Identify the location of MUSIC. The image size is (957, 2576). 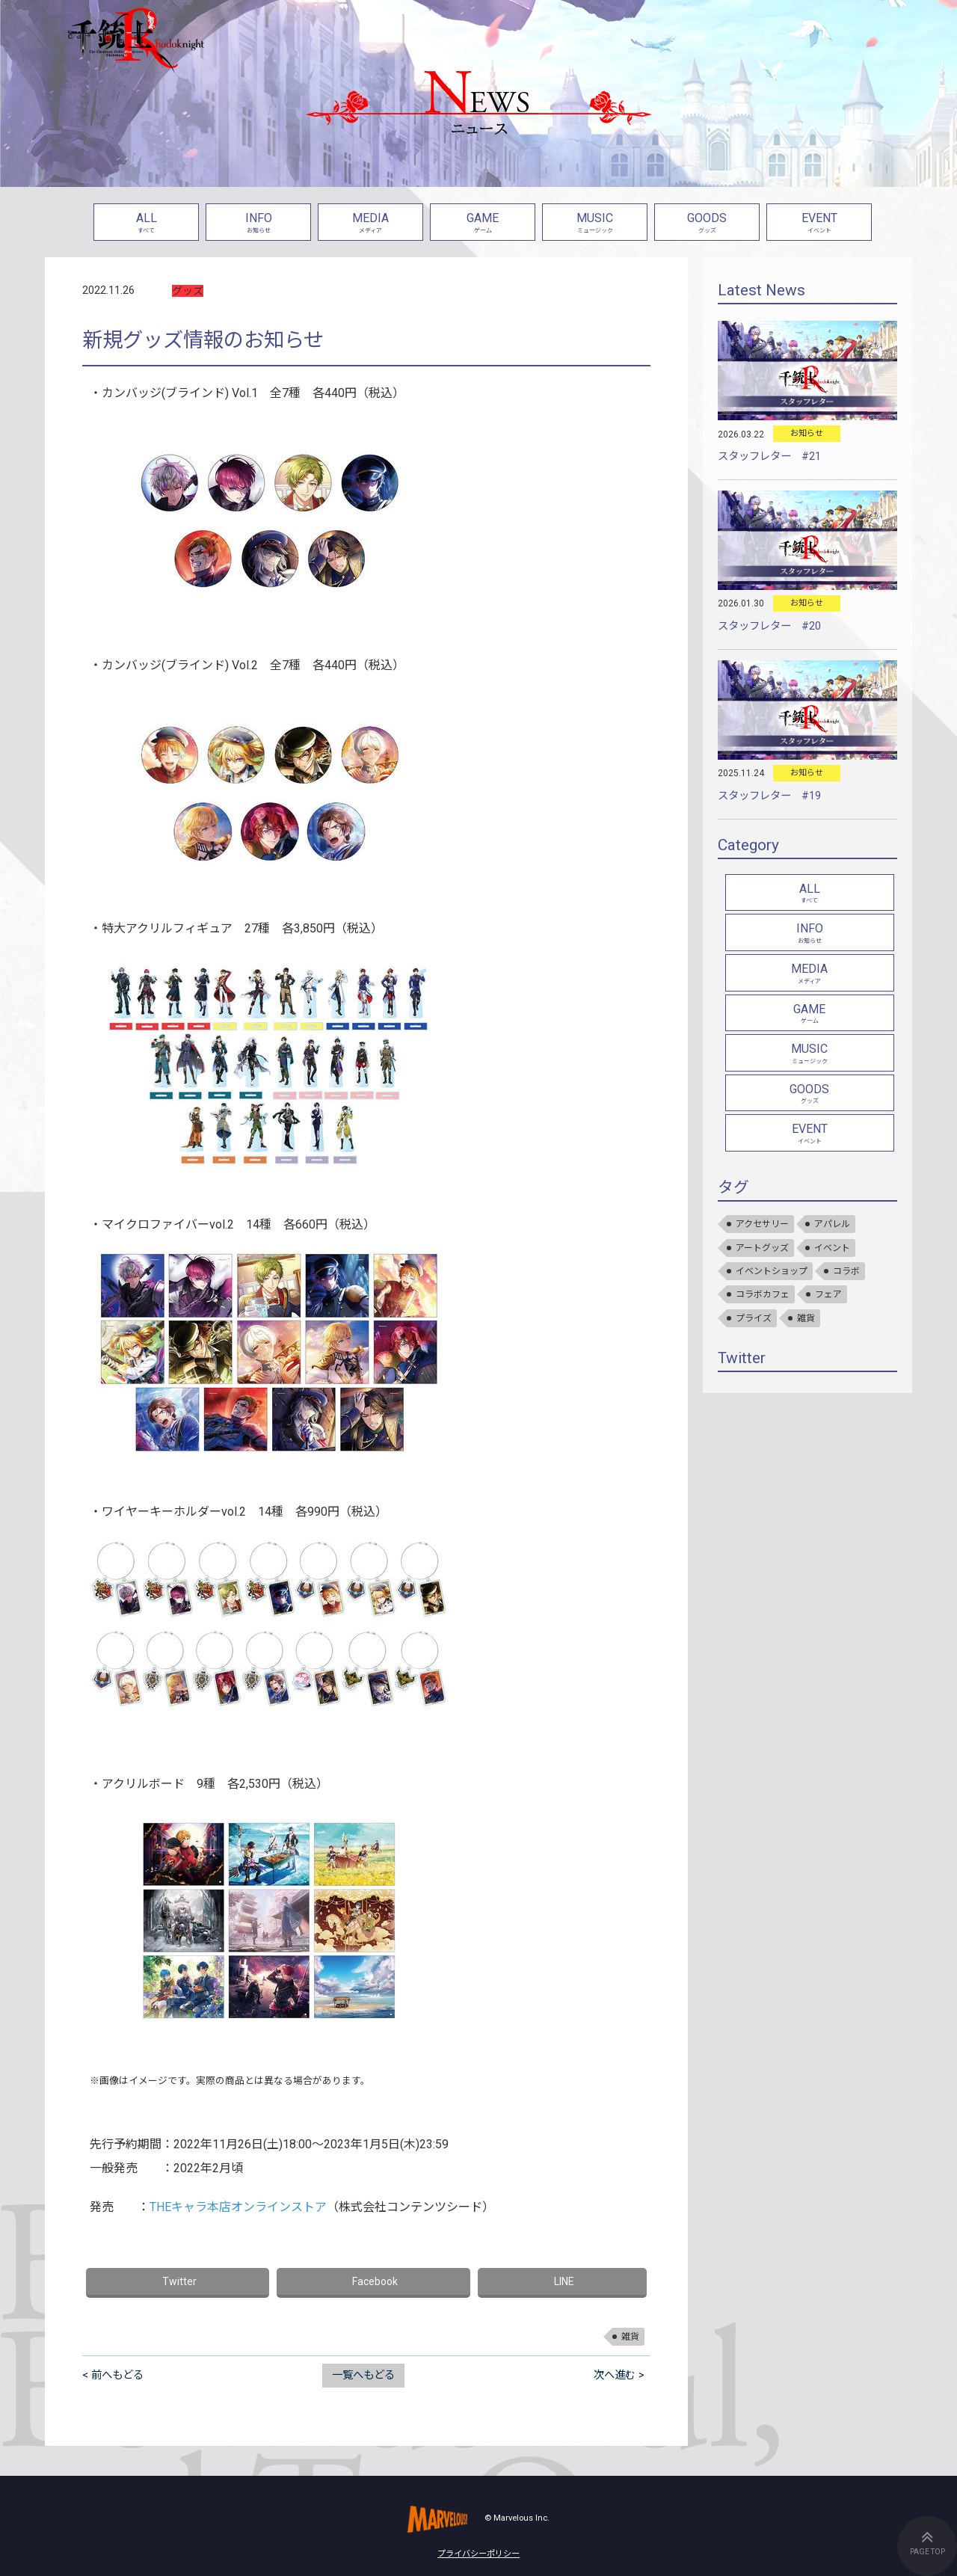
(595, 224).